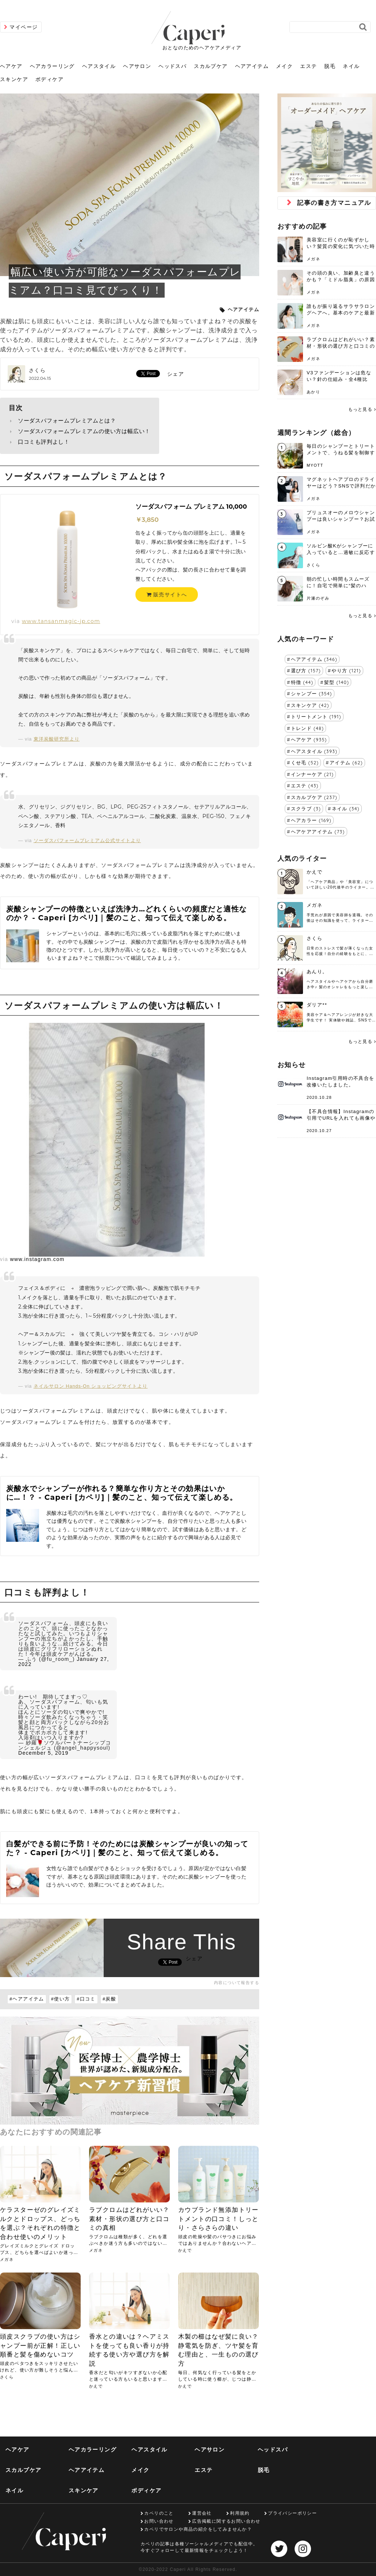  What do you see at coordinates (306, 808) in the screenshot?
I see `スクラブ (3)` at bounding box center [306, 808].